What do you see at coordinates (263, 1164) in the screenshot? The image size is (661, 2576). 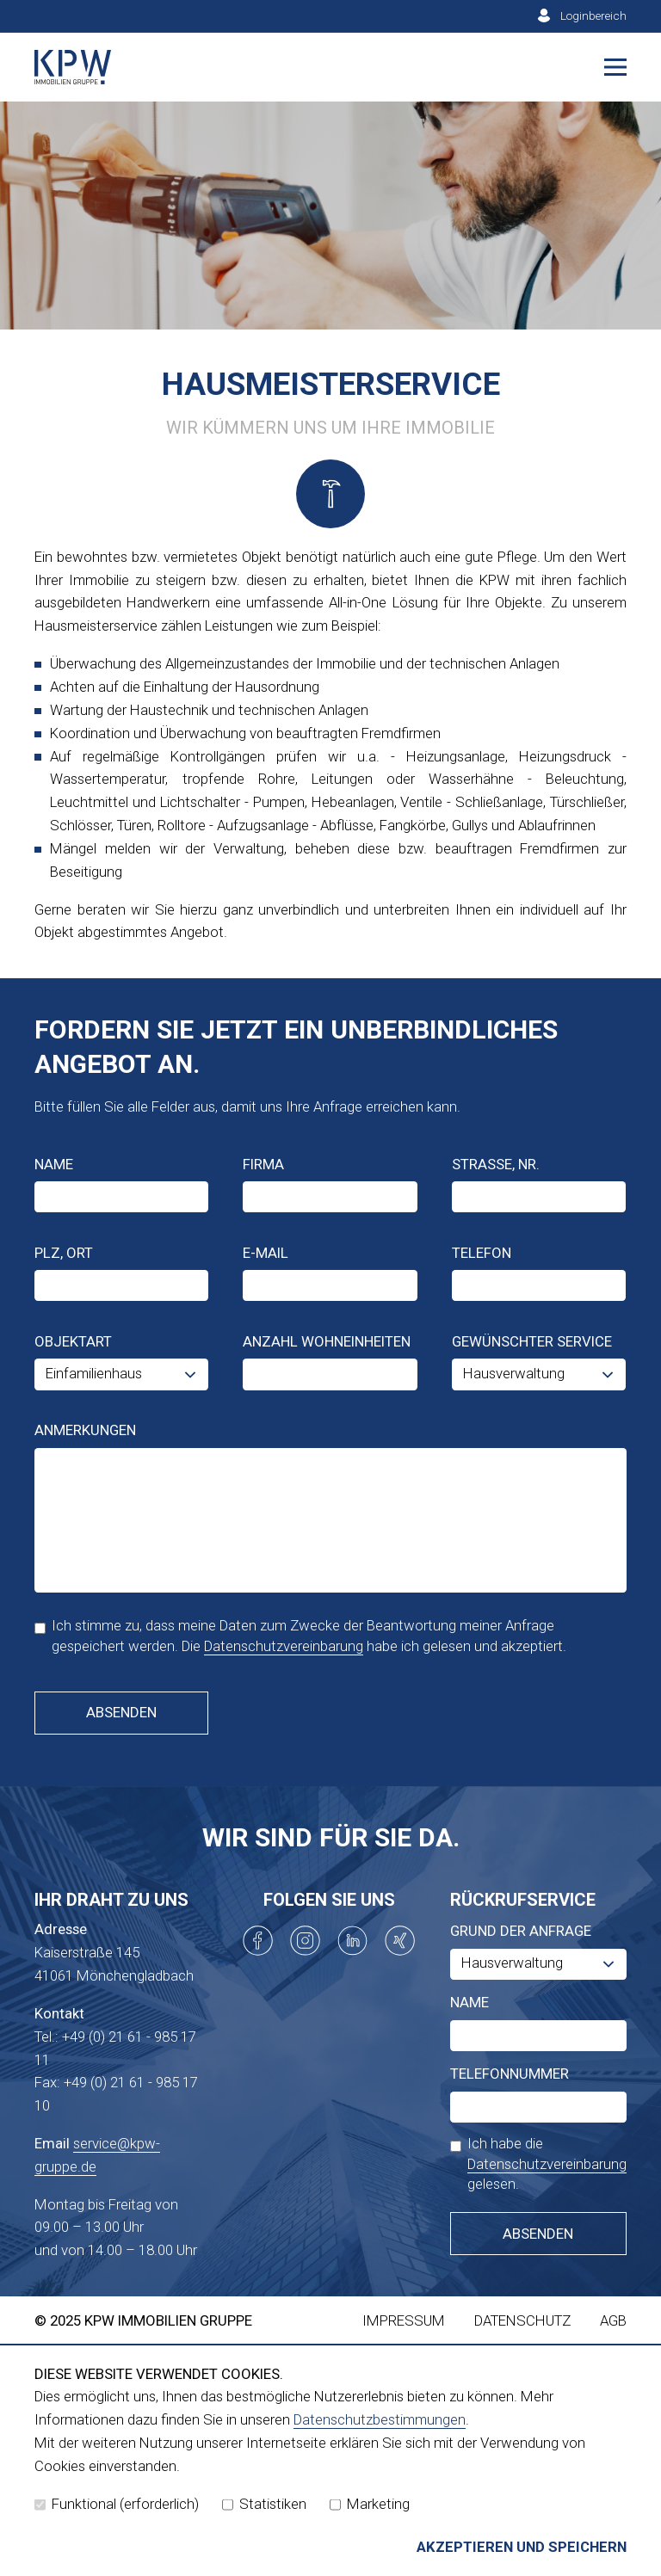 I see `Firma` at bounding box center [263, 1164].